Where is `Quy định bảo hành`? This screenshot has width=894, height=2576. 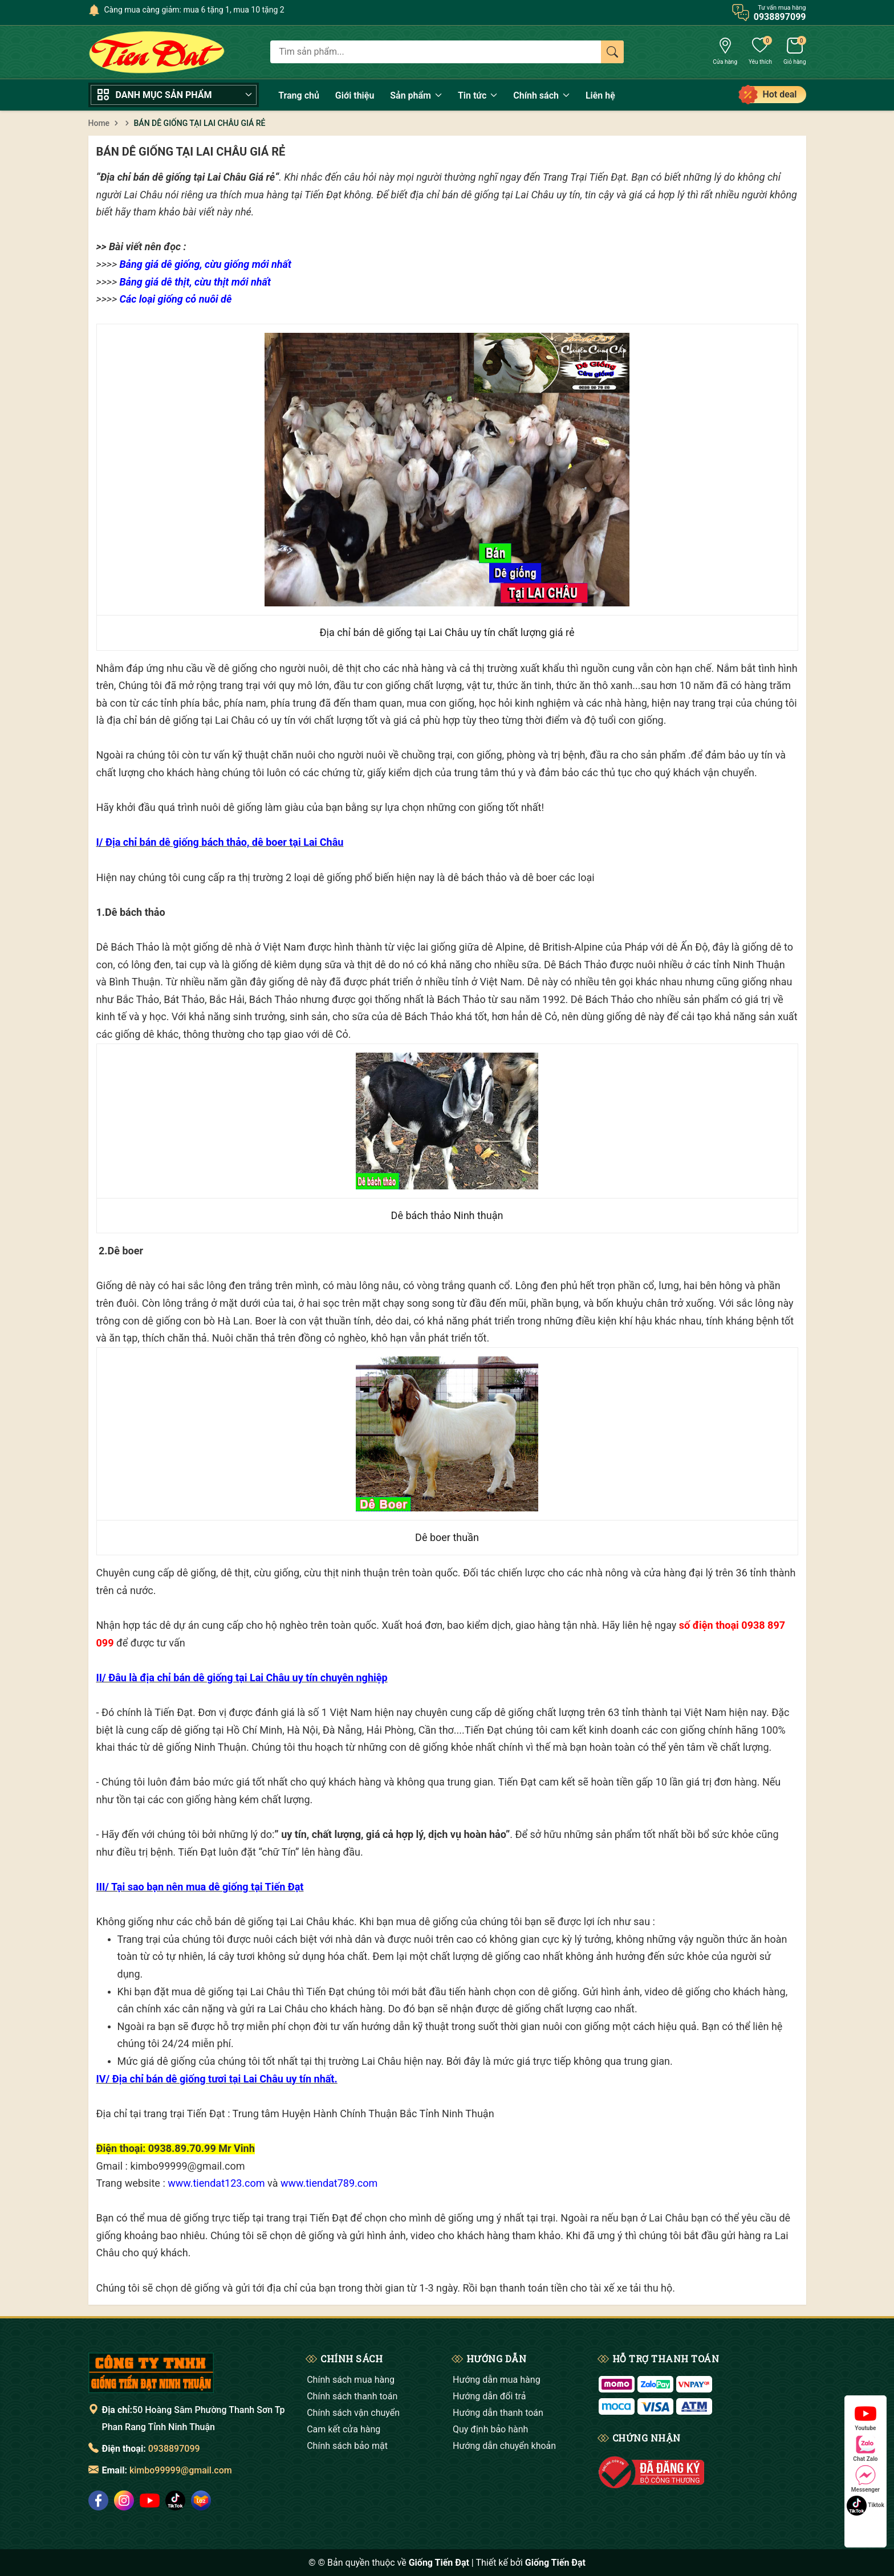
Quy định bảo hành is located at coordinates (490, 2429).